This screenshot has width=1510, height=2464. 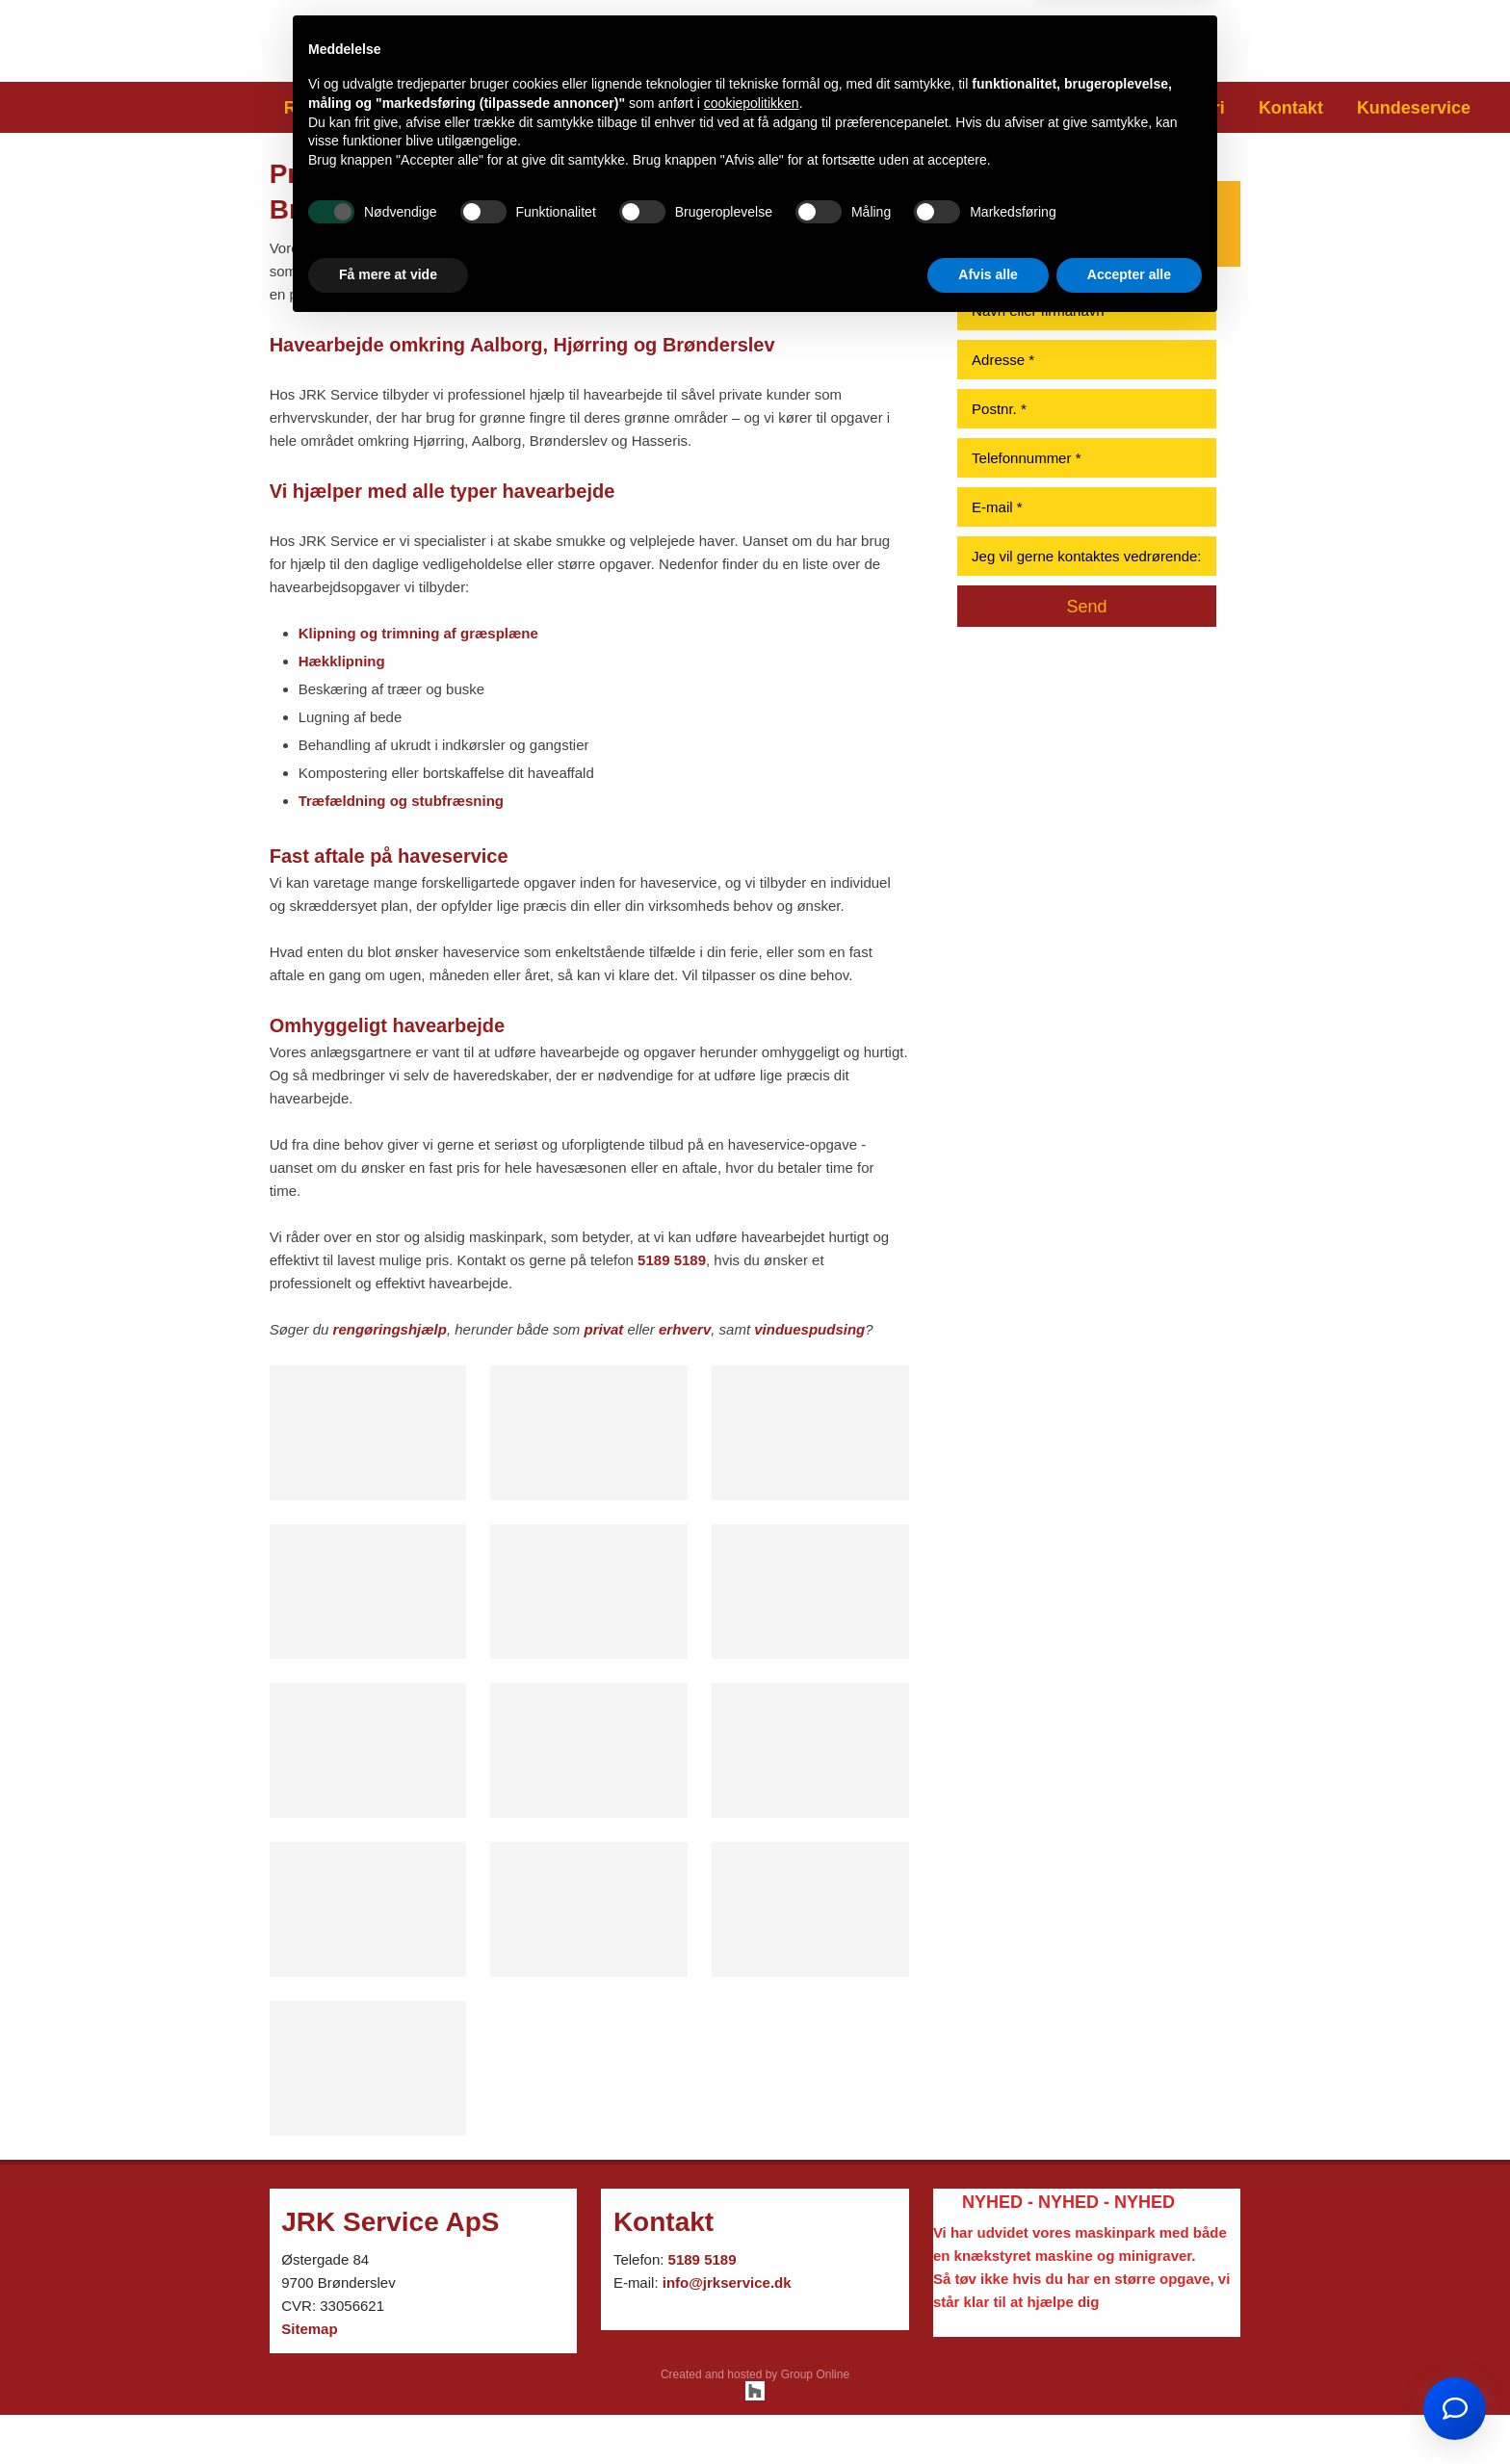 What do you see at coordinates (685, 1329) in the screenshot?
I see `erhverv` at bounding box center [685, 1329].